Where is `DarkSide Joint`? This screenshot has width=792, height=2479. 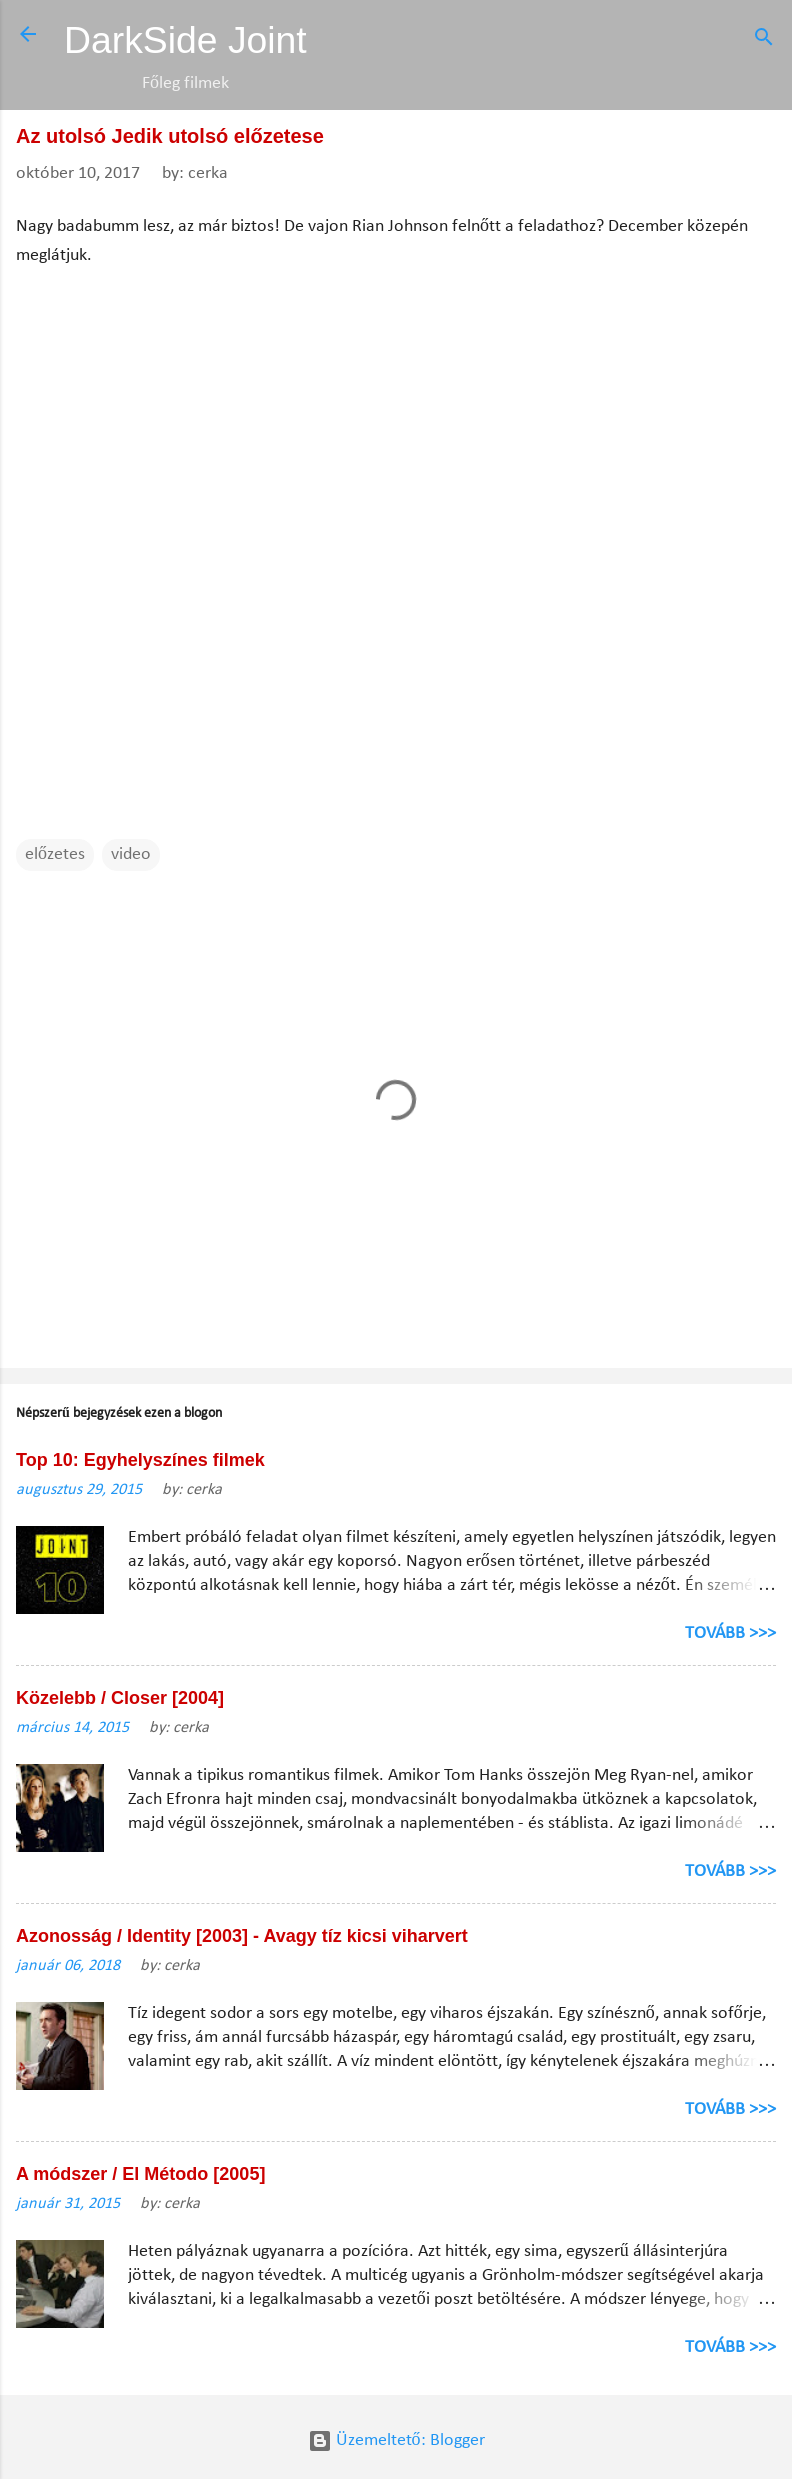 DarkSide Joint is located at coordinates (185, 40).